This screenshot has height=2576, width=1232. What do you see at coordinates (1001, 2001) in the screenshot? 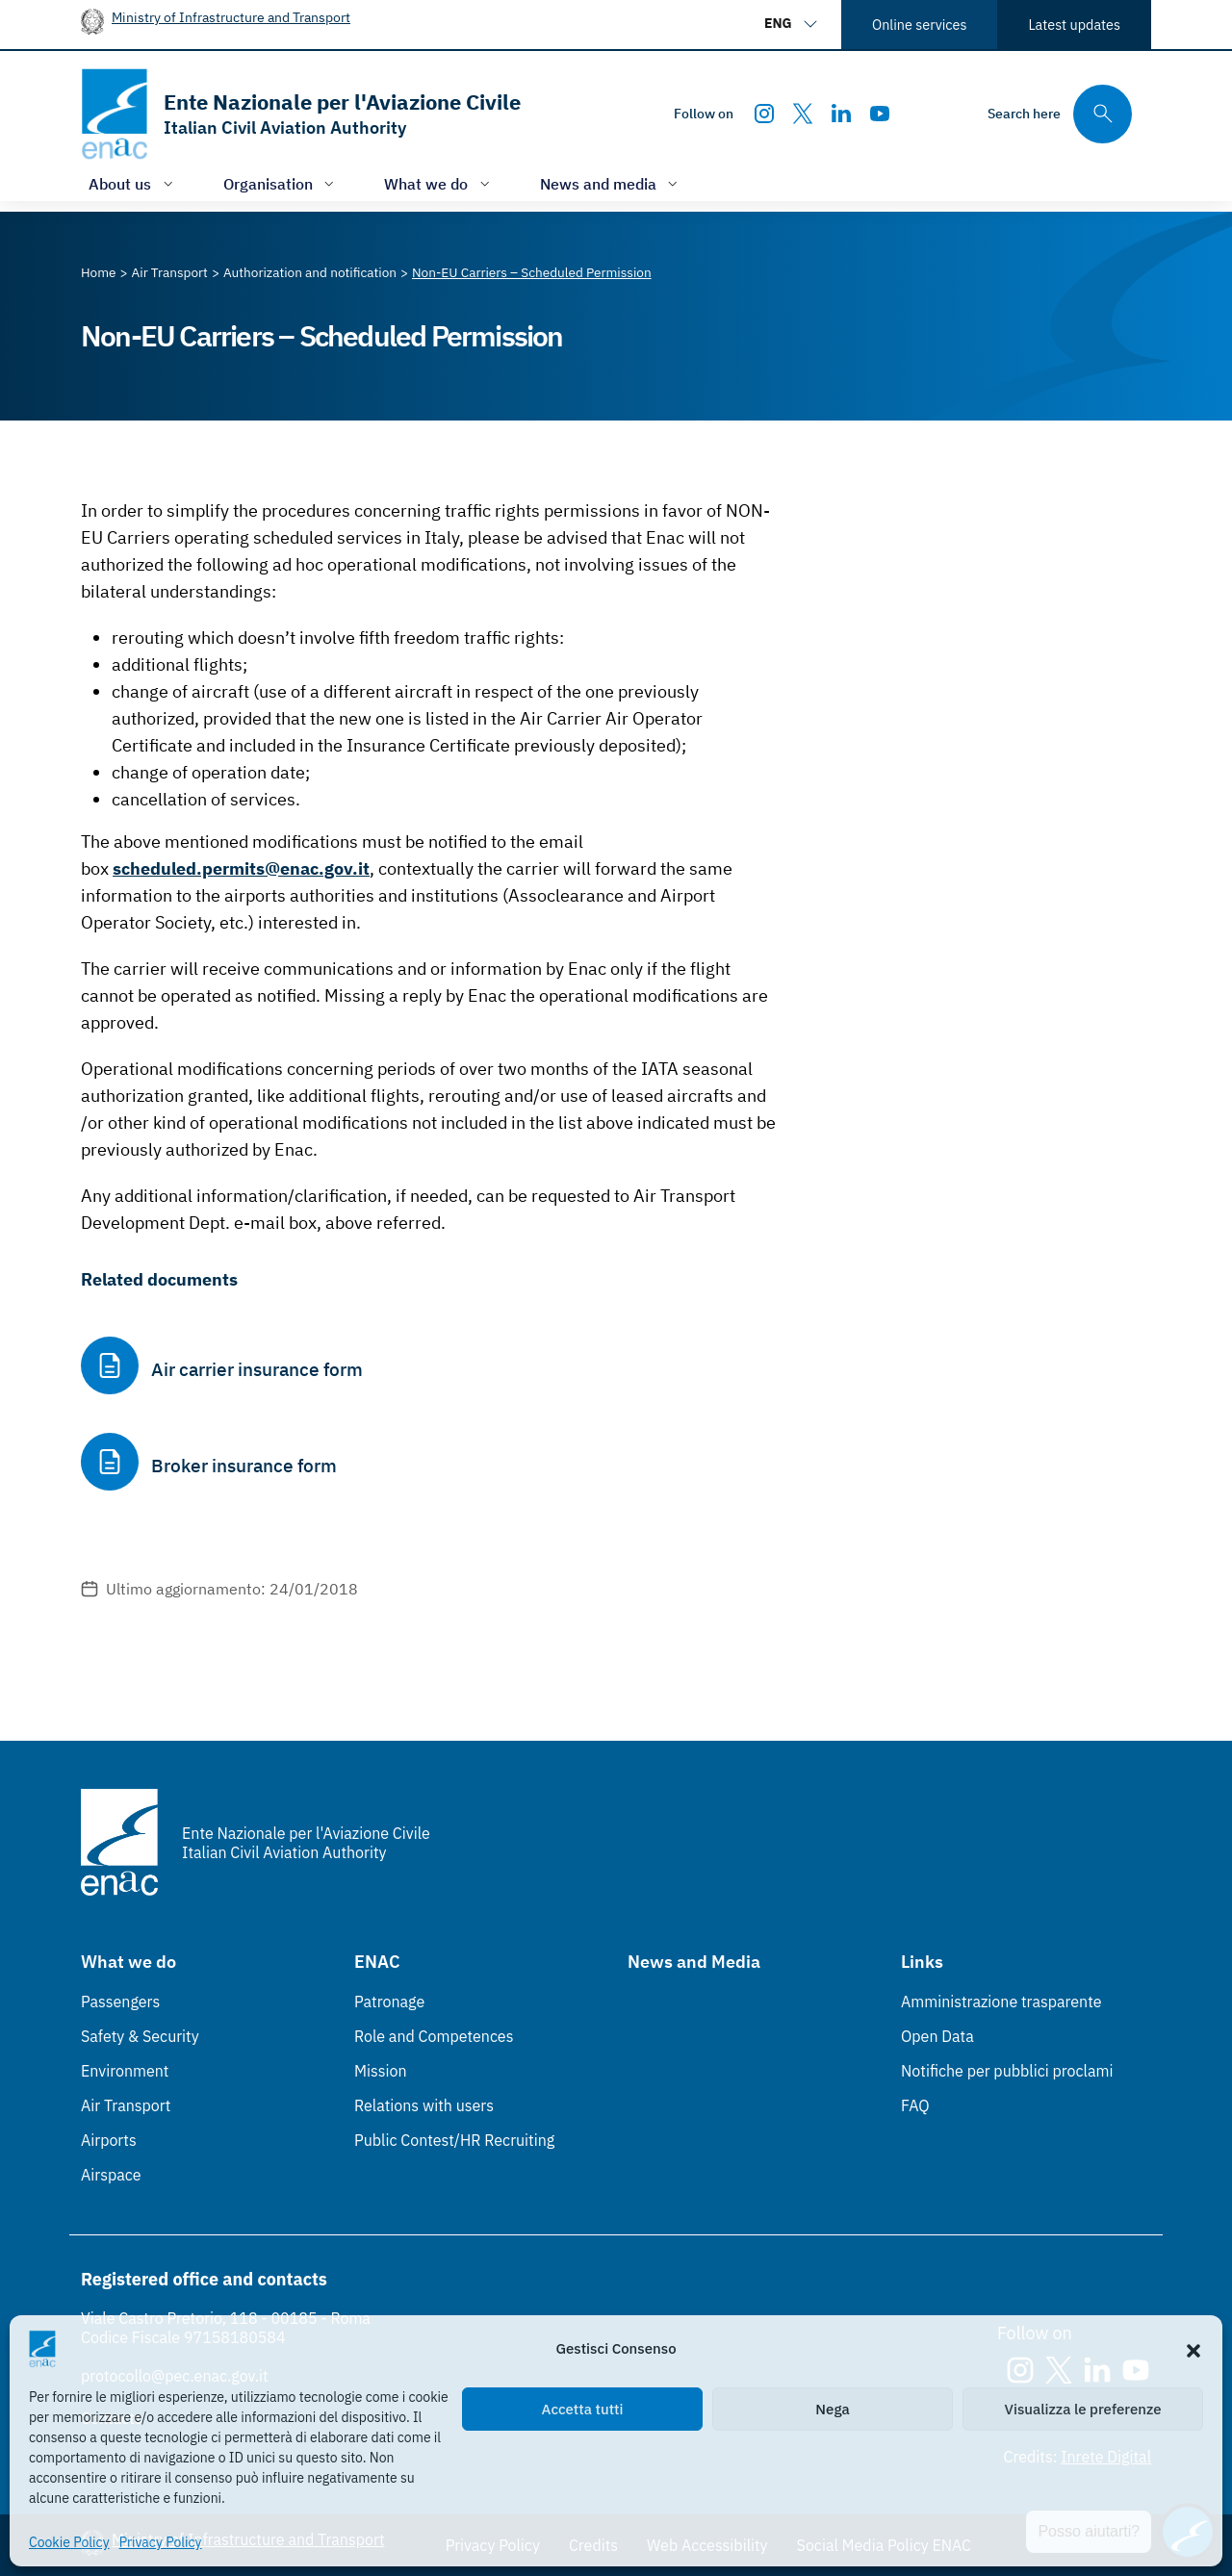
I see `Amministrazione trasparente [Amministrazione trasparente (Link esterno, apre in nuova scheda)]` at bounding box center [1001, 2001].